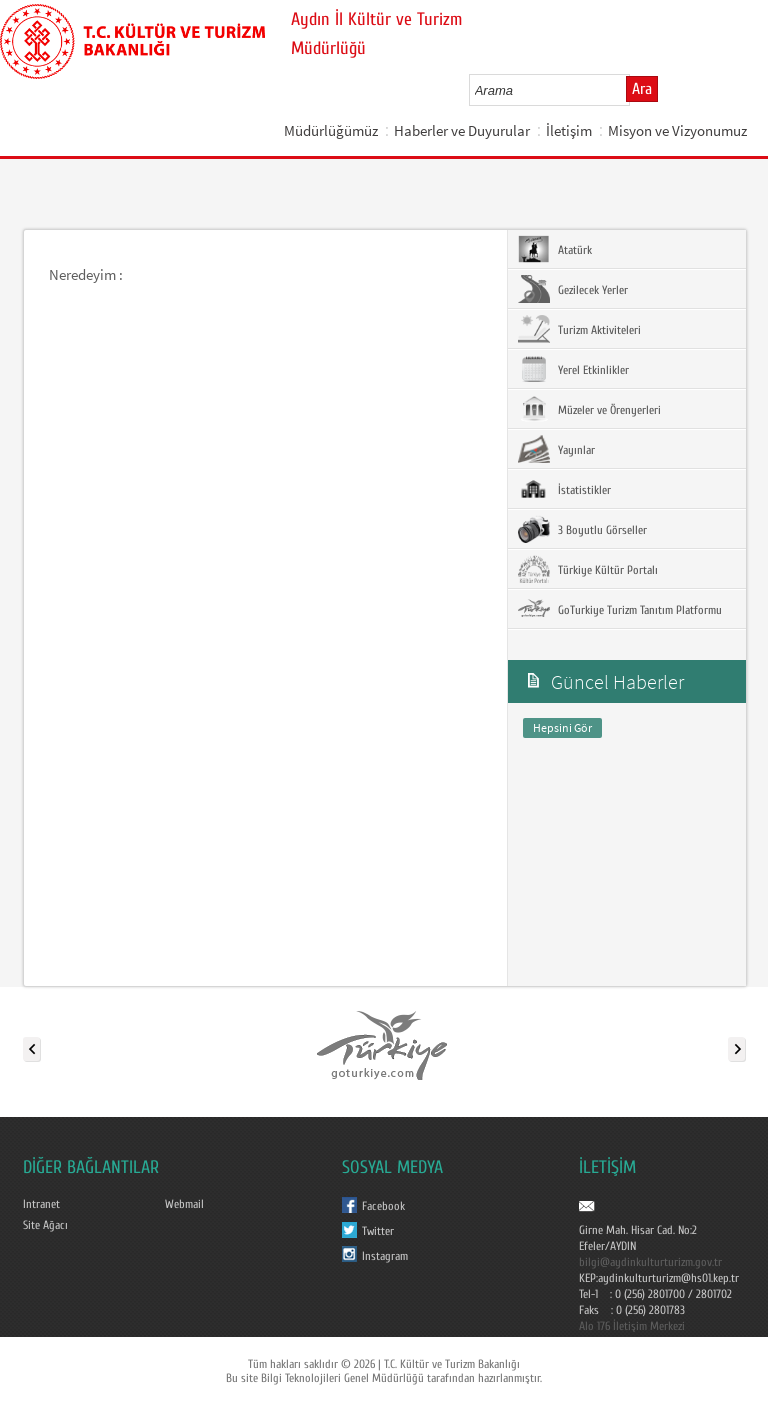 This screenshot has height=1405, width=768. What do you see at coordinates (462, 130) in the screenshot?
I see `Haberler ve Duyurular` at bounding box center [462, 130].